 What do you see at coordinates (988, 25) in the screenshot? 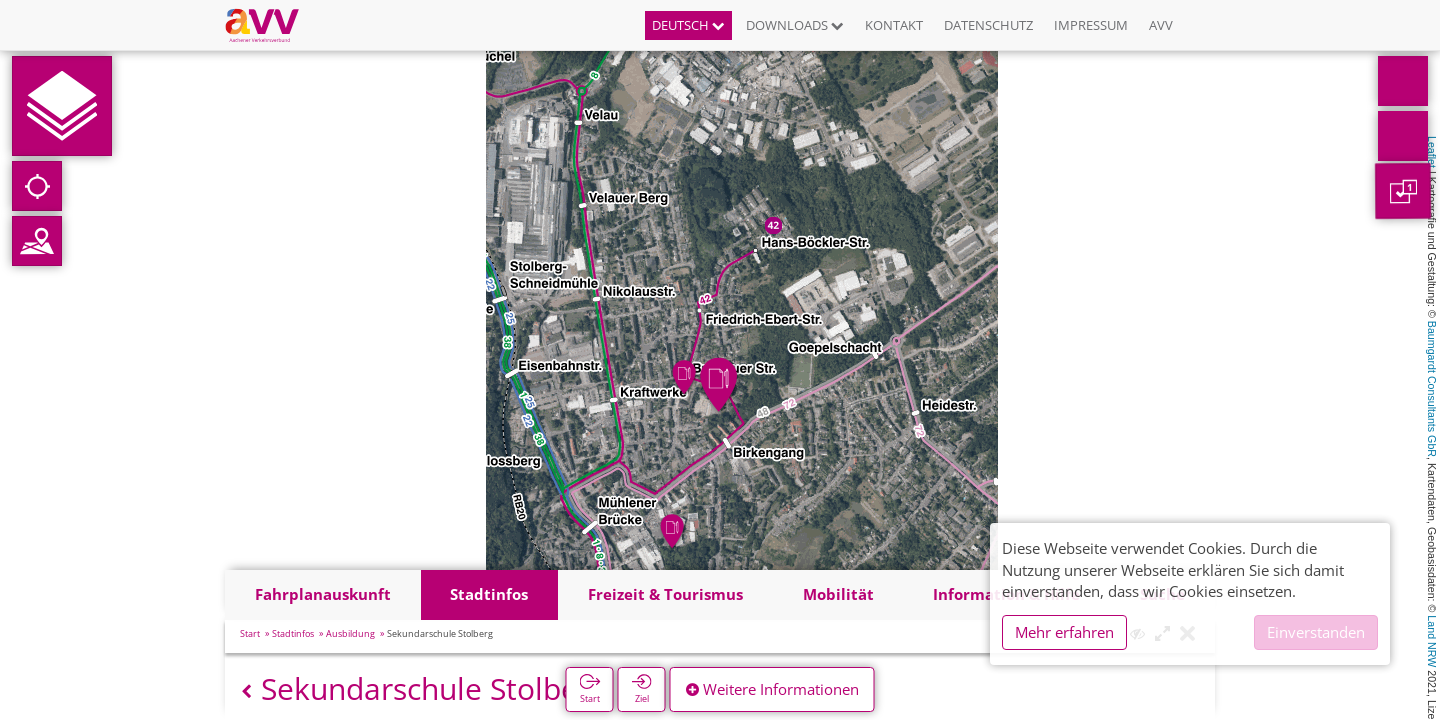
I see `Datenschutz` at bounding box center [988, 25].